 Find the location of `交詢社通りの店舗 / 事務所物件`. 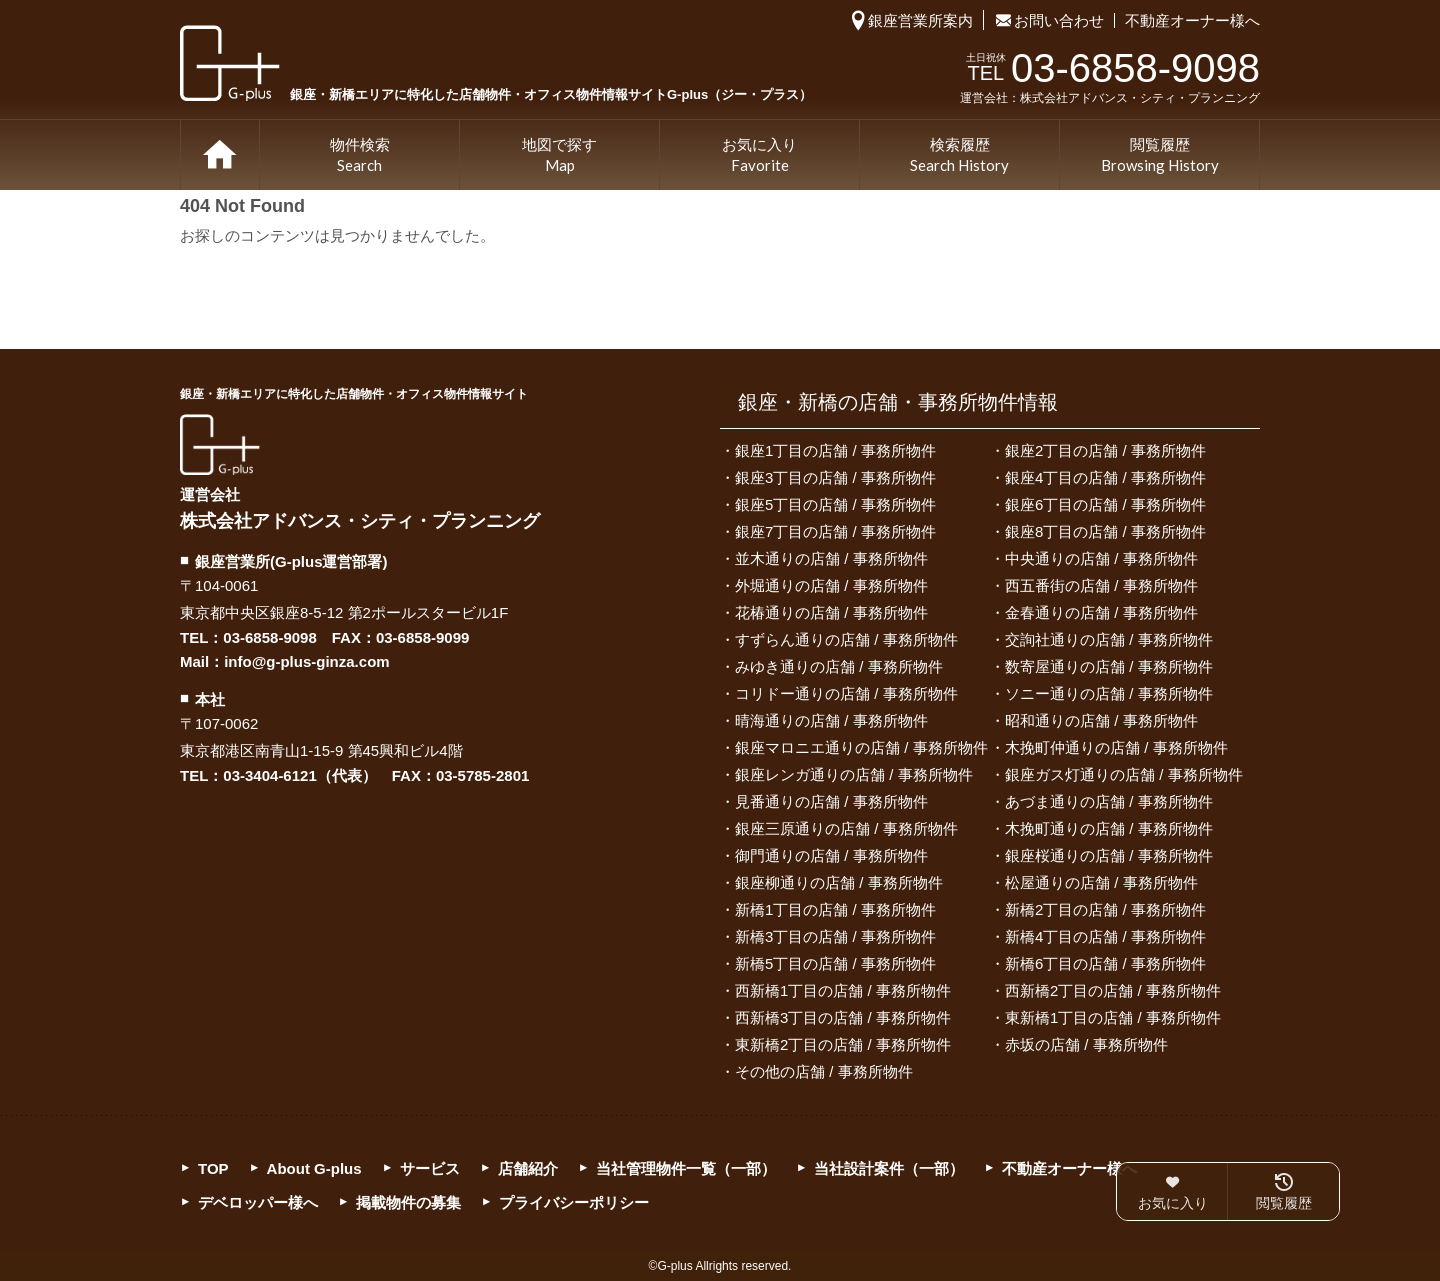

交詢社通りの店舗 / 事務所物件 is located at coordinates (1109, 639).